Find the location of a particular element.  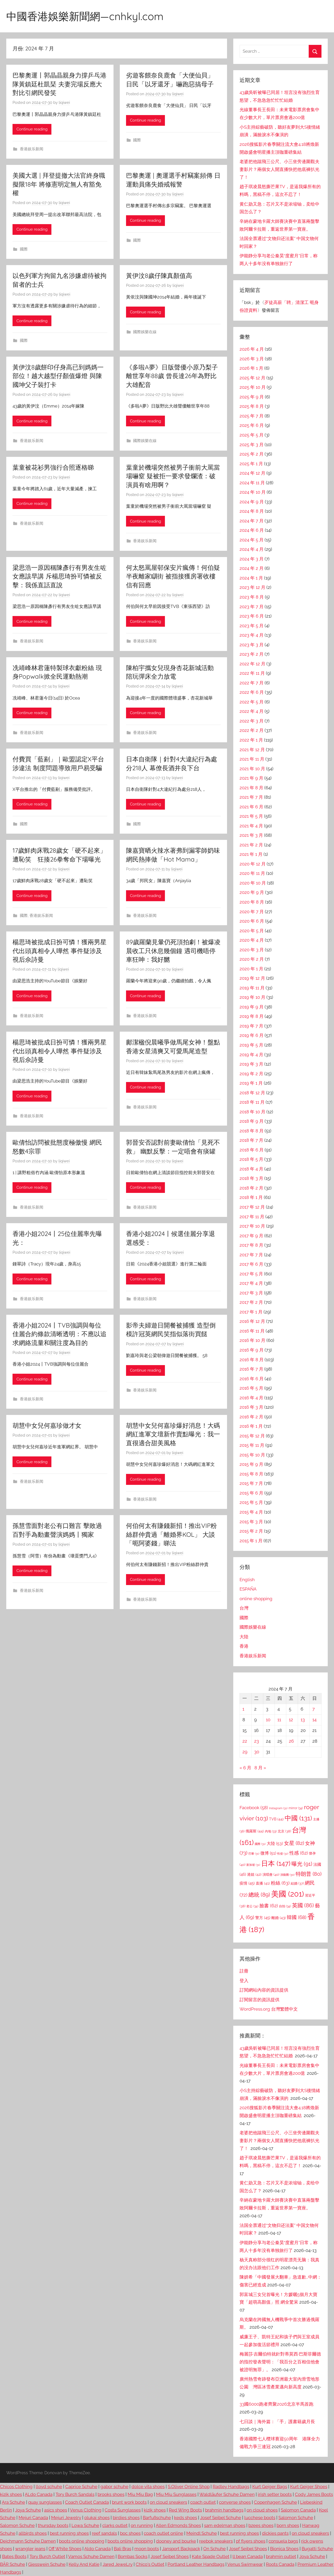

7 [文章發佈於 2024 年 7 月 7 日] is located at coordinates (313, 1709).